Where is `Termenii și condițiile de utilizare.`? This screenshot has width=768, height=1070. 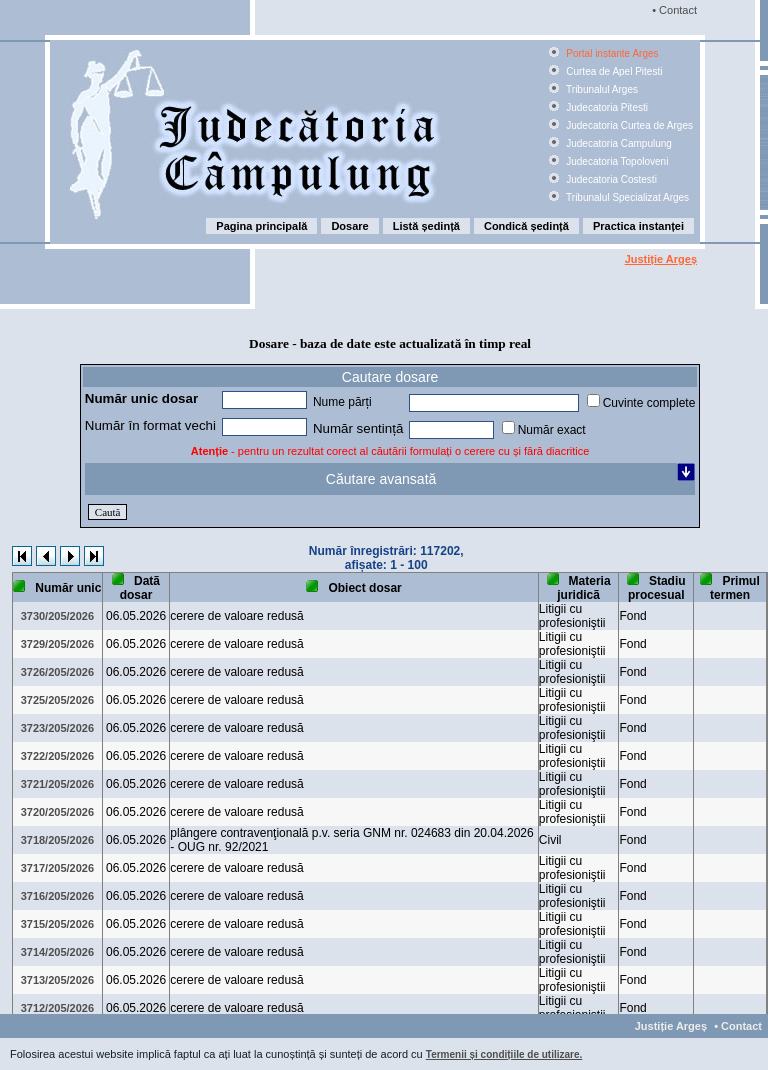 Termenii și condițiile de utilizare. is located at coordinates (504, 1054).